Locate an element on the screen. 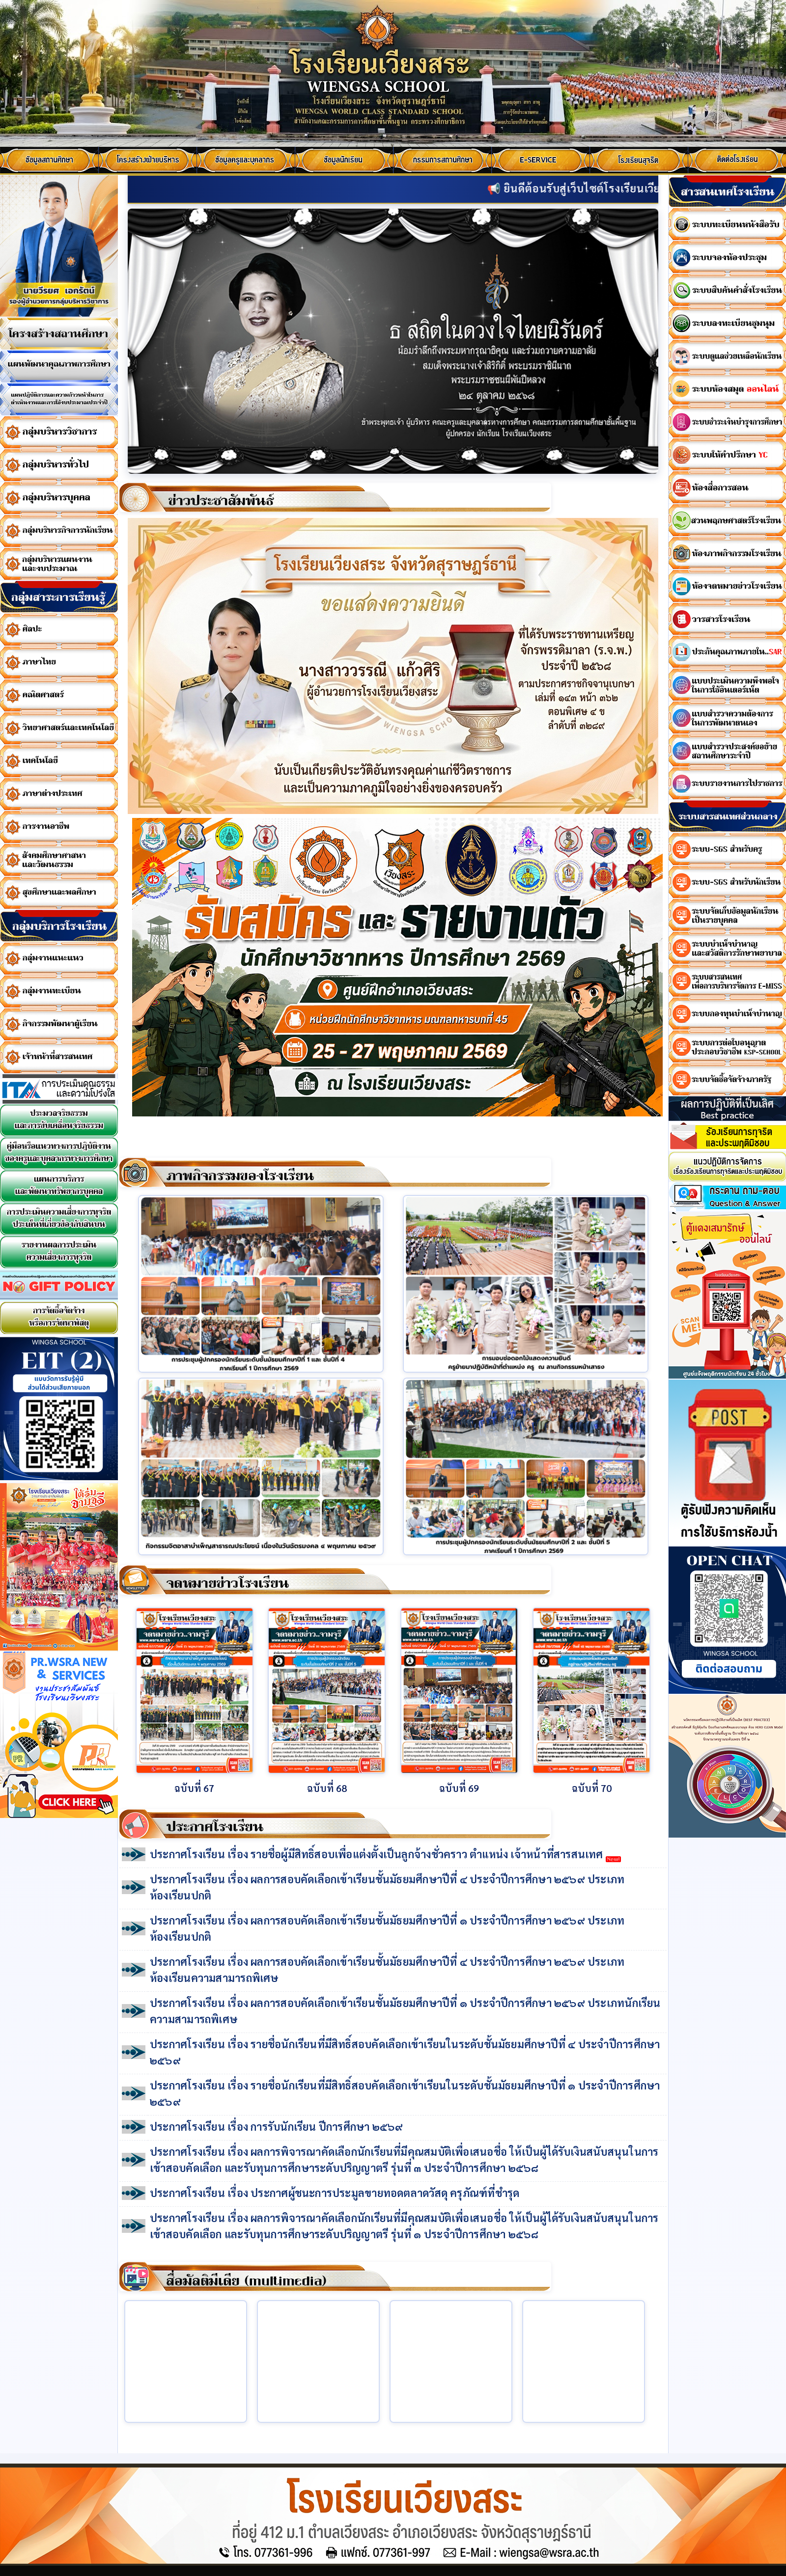 The height and width of the screenshot is (2576, 786). ประกาศโรงเรียน เรื่อง รายชื่อนักเรียนที่มีสิทธิ์สอบคัดเลือกเข้าเรียนในระดับชั้นมัธยมศึกษาปีที่ ๑ ประจำปีการศึกษา ๒๕๖๙ is located at coordinates (405, 2093).